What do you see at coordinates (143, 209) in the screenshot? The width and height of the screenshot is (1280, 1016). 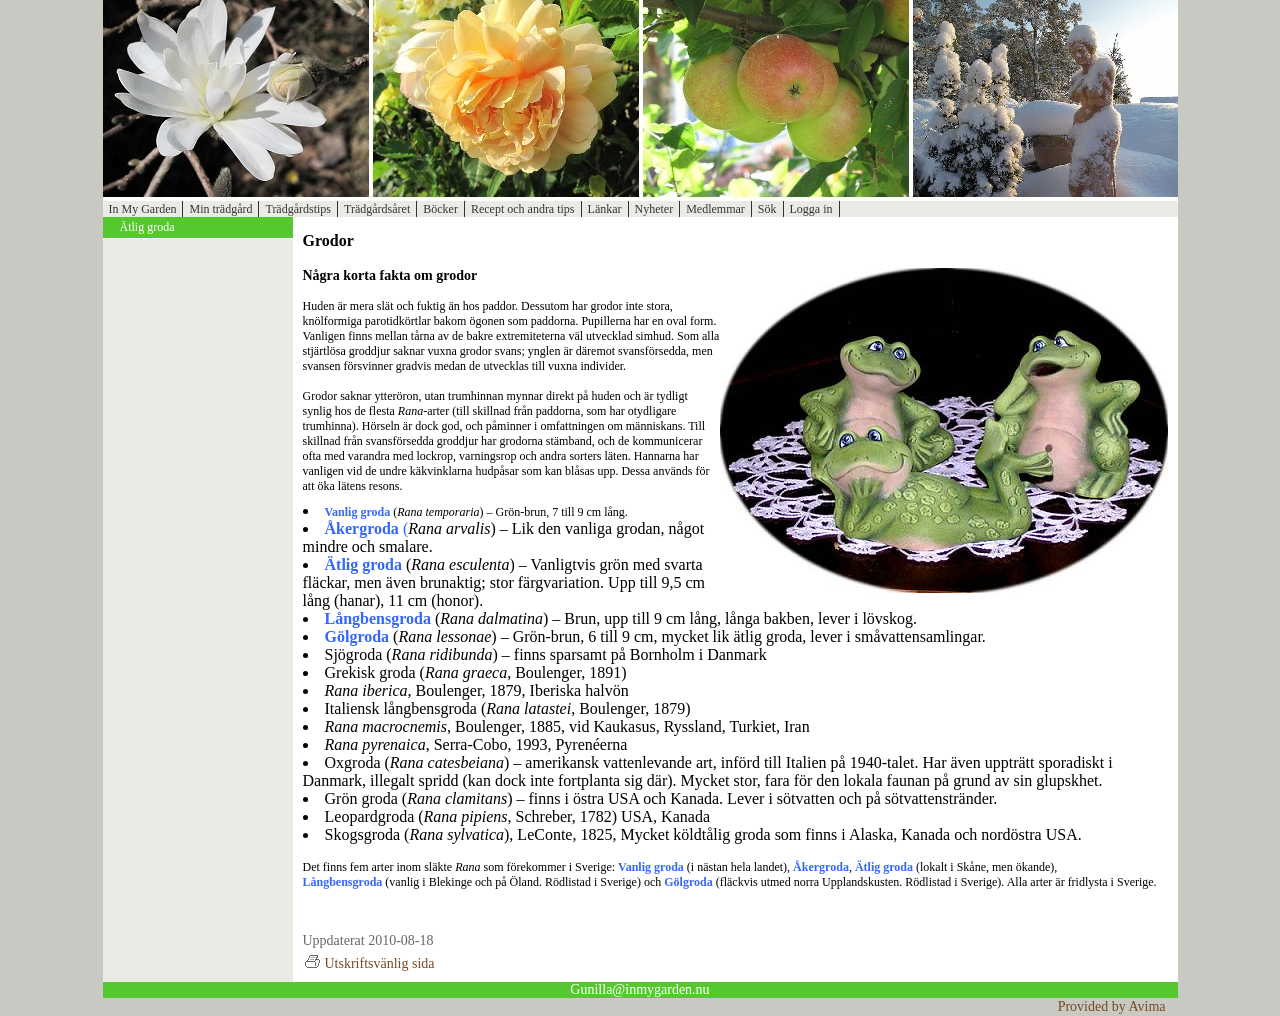 I see `In My Garden` at bounding box center [143, 209].